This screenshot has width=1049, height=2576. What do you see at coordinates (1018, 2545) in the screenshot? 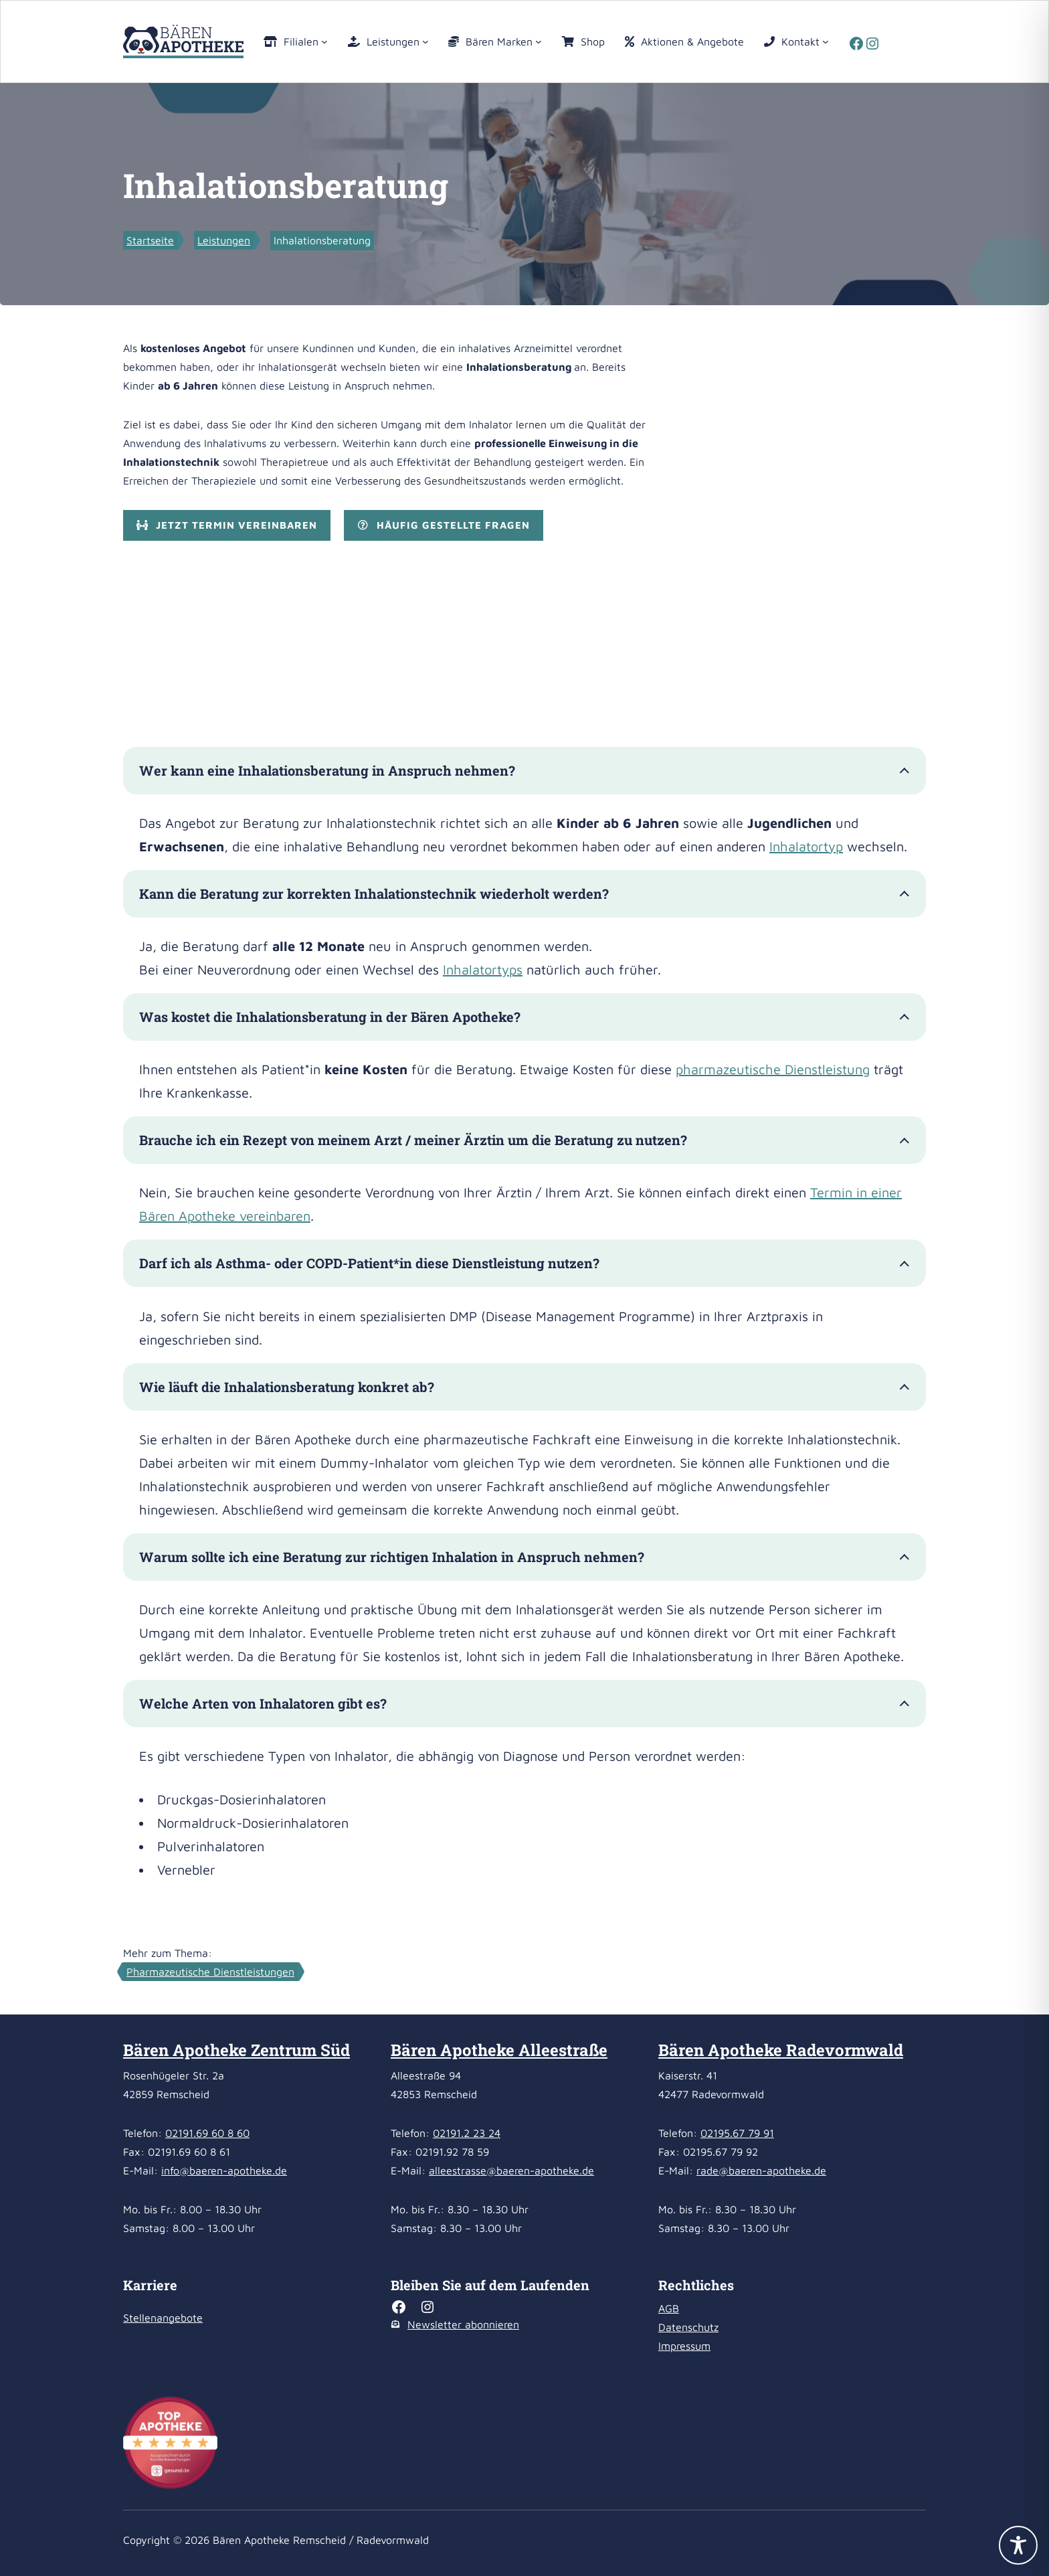
I see `[Toggle Accessibility Toolbar]` at bounding box center [1018, 2545].